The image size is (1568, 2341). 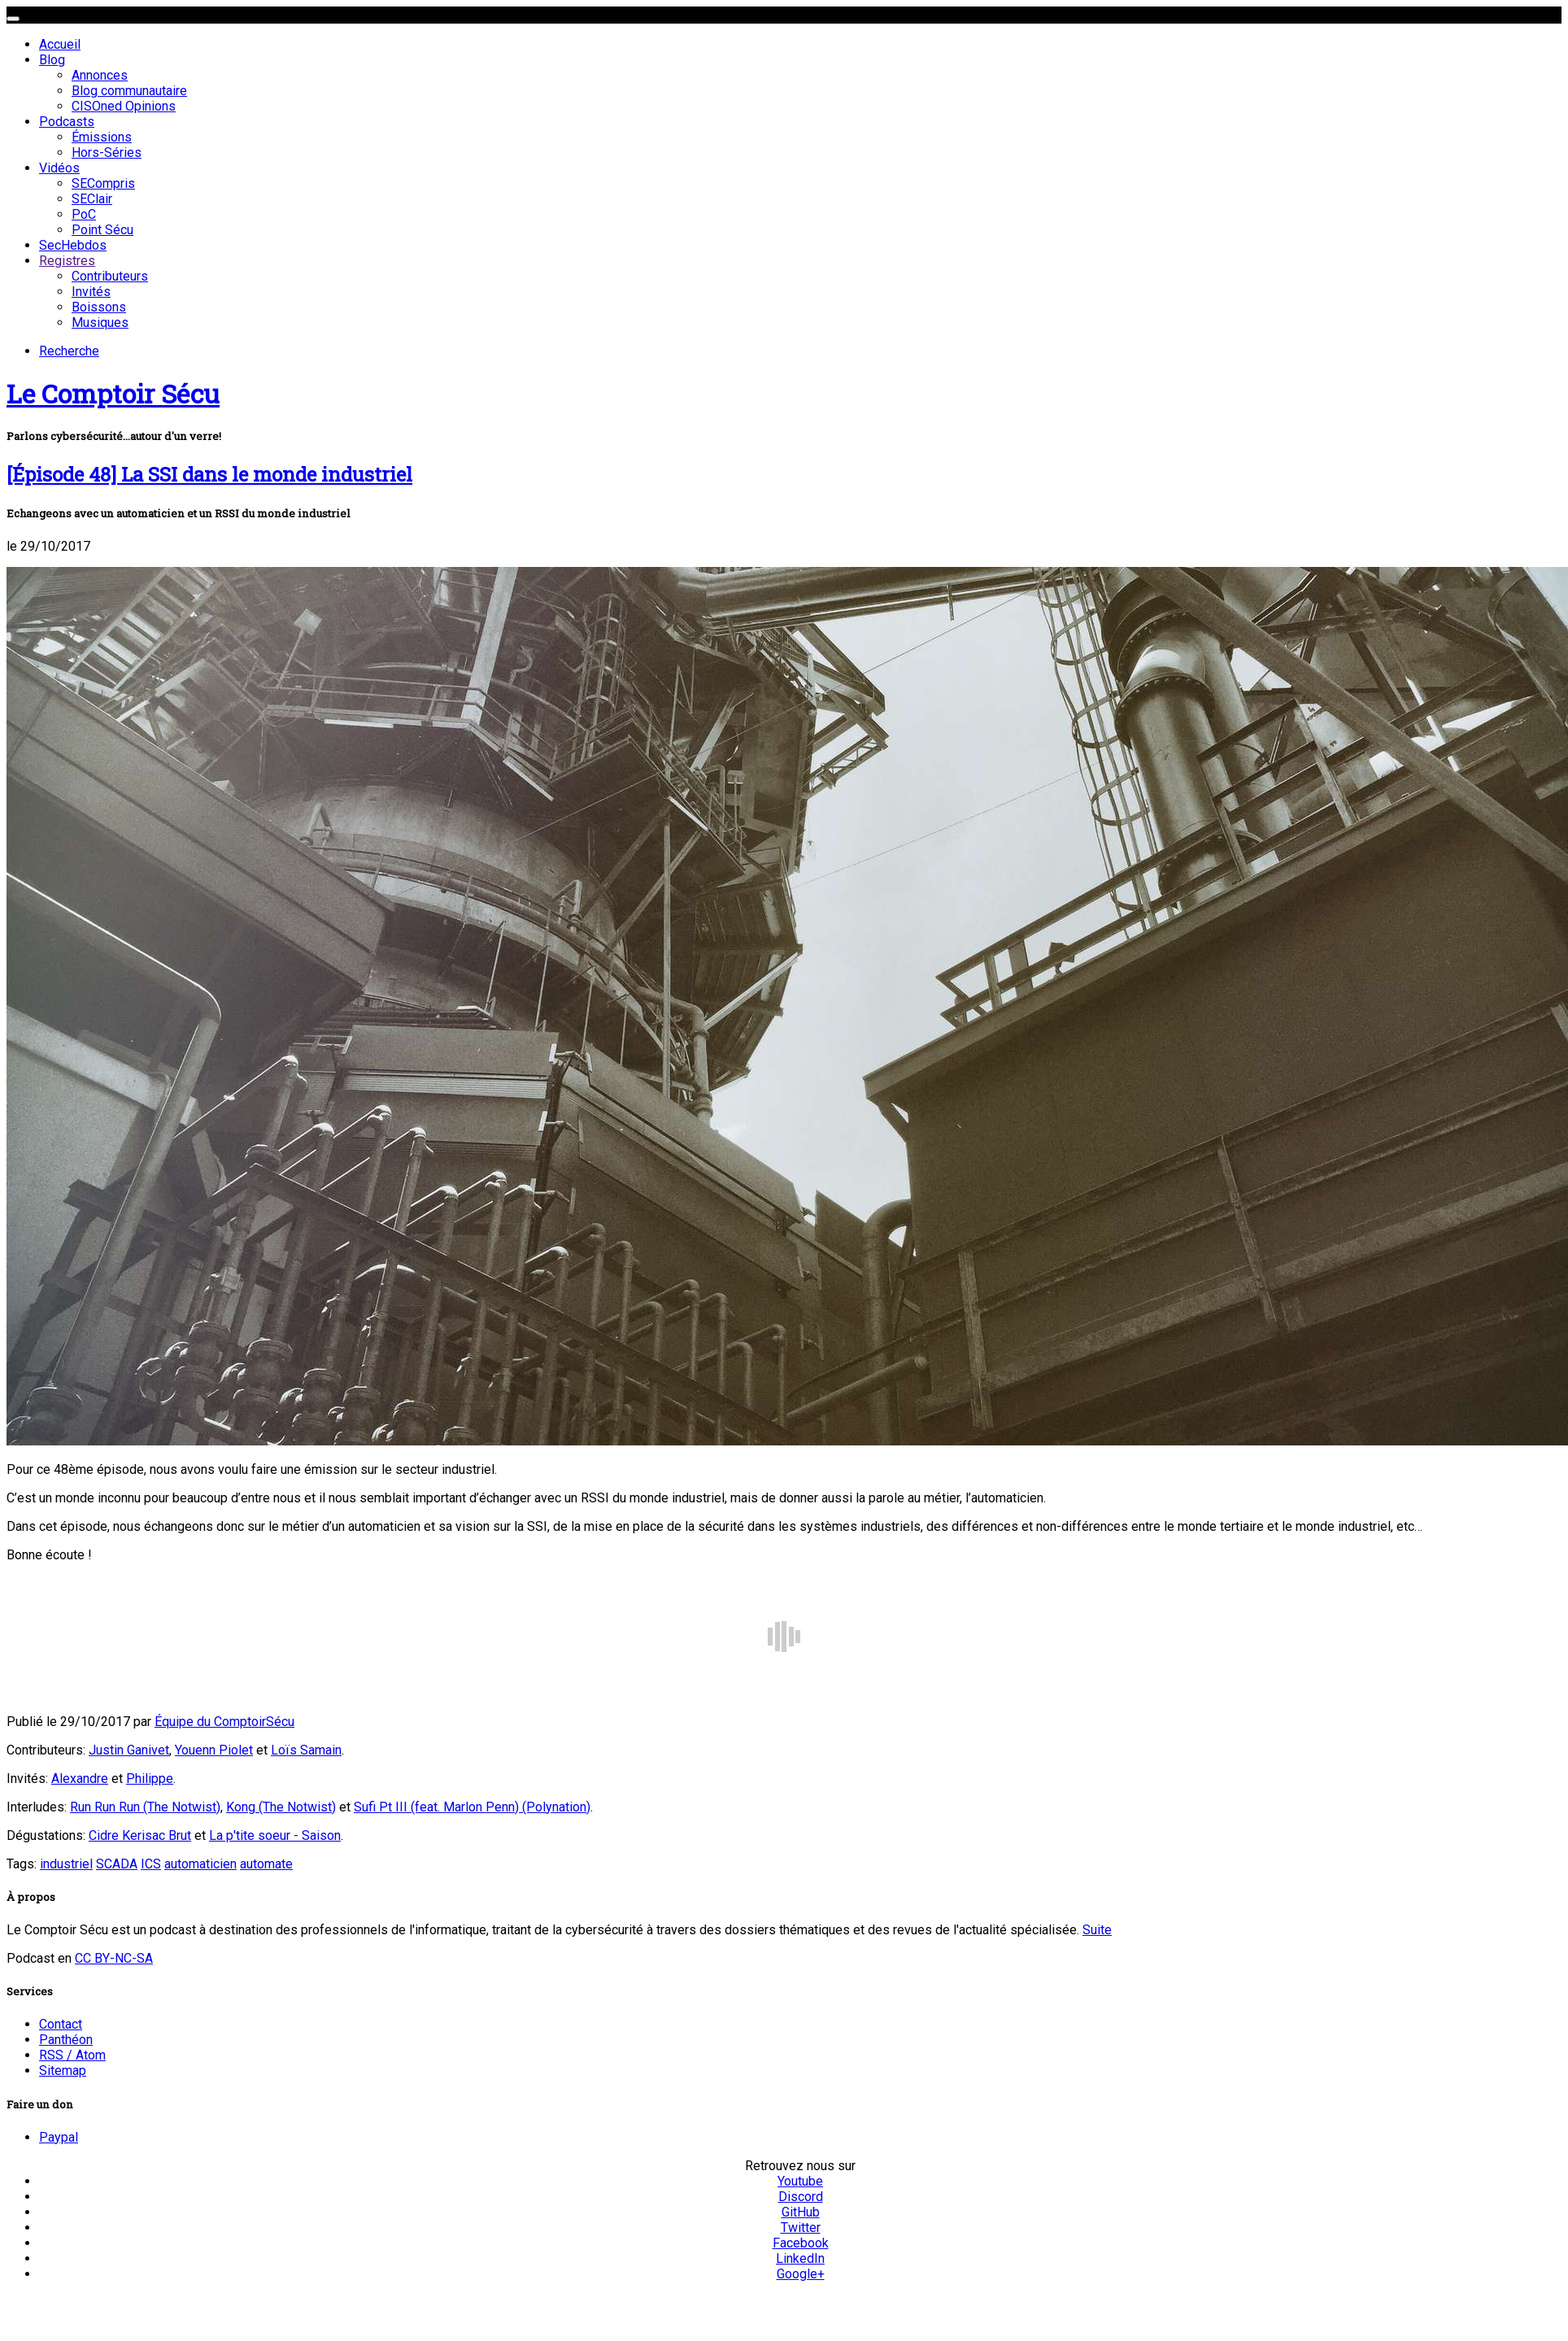 I want to click on Sitemap, so click(x=62, y=2070).